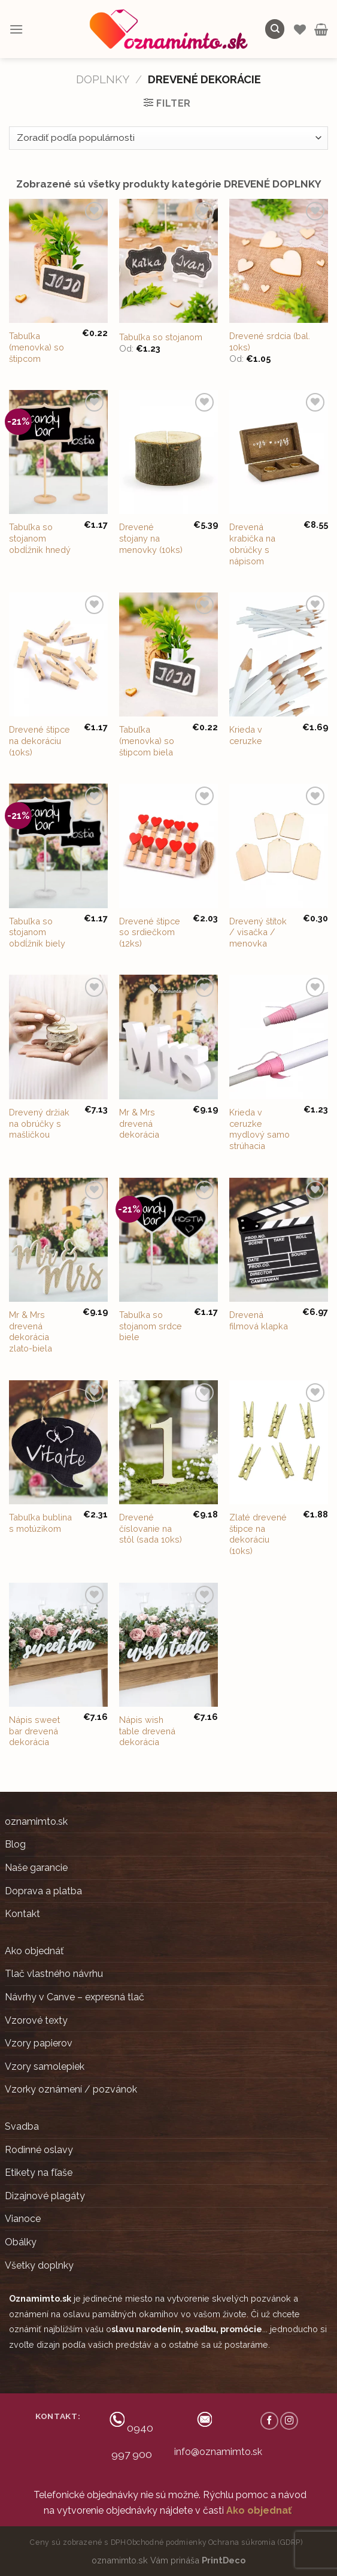  What do you see at coordinates (37, 932) in the screenshot?
I see `Tabuľka so stojanom obdĺžnik biely` at bounding box center [37, 932].